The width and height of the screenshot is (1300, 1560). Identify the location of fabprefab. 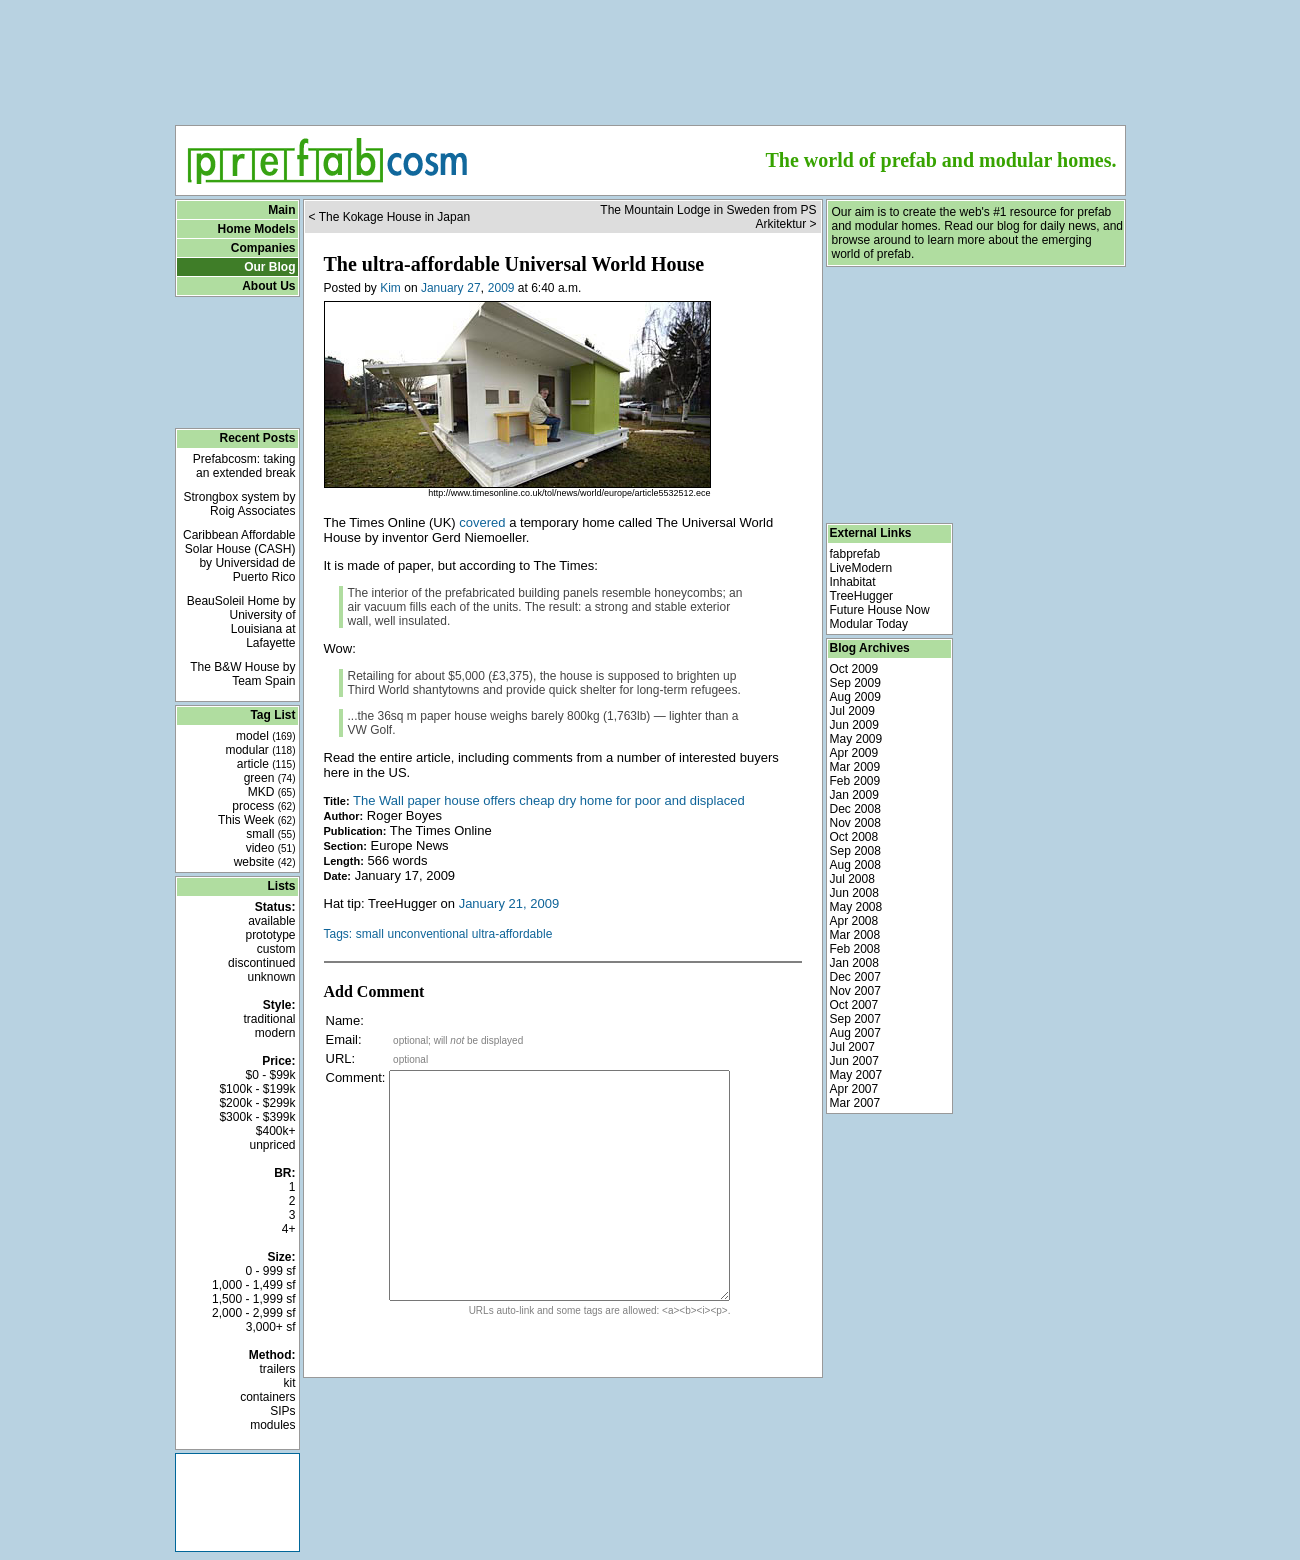
(855, 554).